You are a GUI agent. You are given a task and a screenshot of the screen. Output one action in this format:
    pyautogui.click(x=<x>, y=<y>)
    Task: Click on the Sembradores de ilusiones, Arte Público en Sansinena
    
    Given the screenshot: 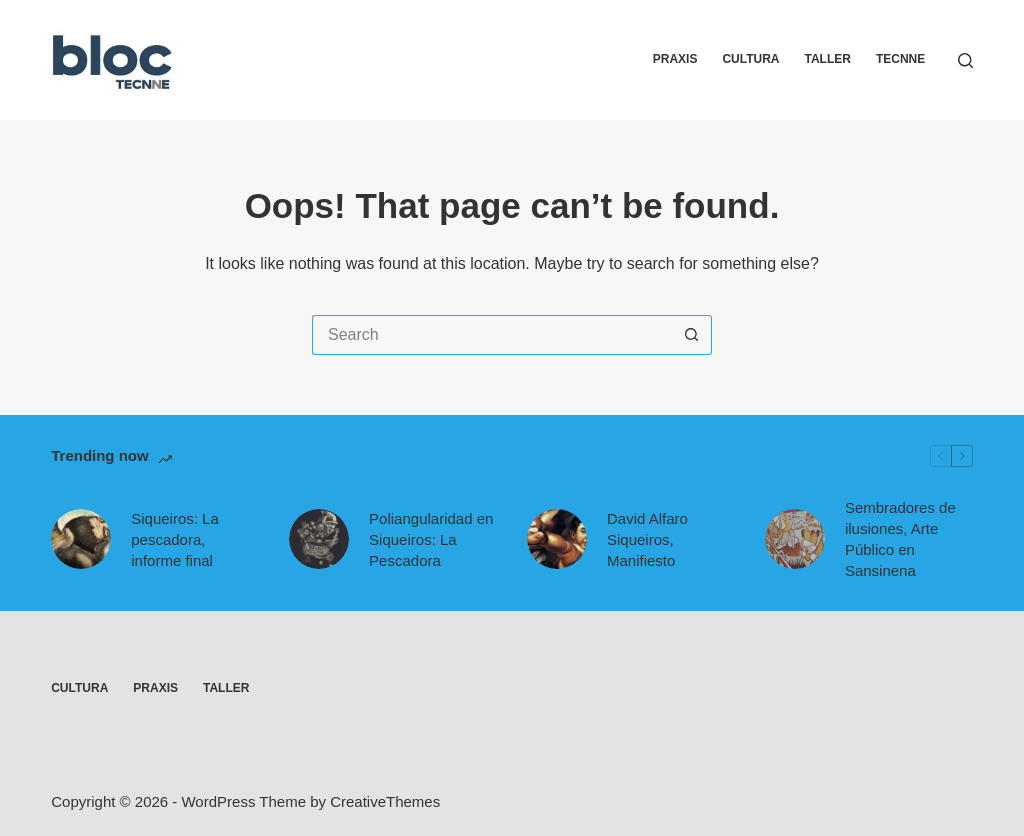 What is the action you would take?
    pyautogui.click(x=900, y=539)
    